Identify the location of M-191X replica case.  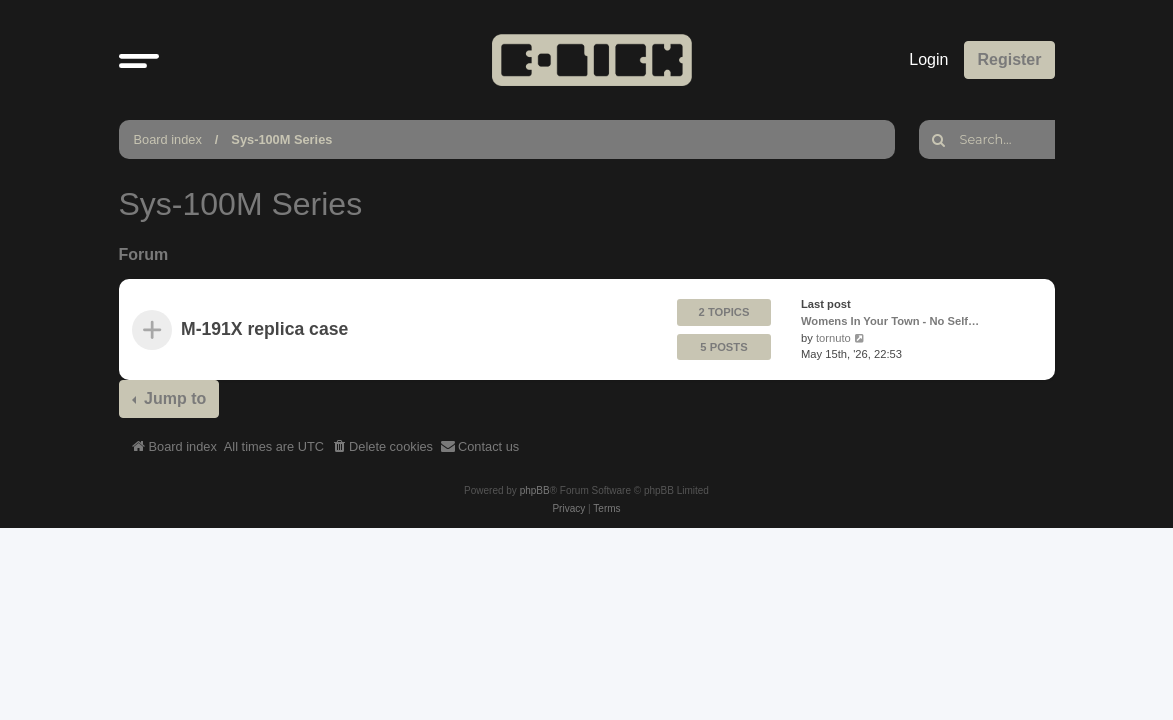
(264, 330).